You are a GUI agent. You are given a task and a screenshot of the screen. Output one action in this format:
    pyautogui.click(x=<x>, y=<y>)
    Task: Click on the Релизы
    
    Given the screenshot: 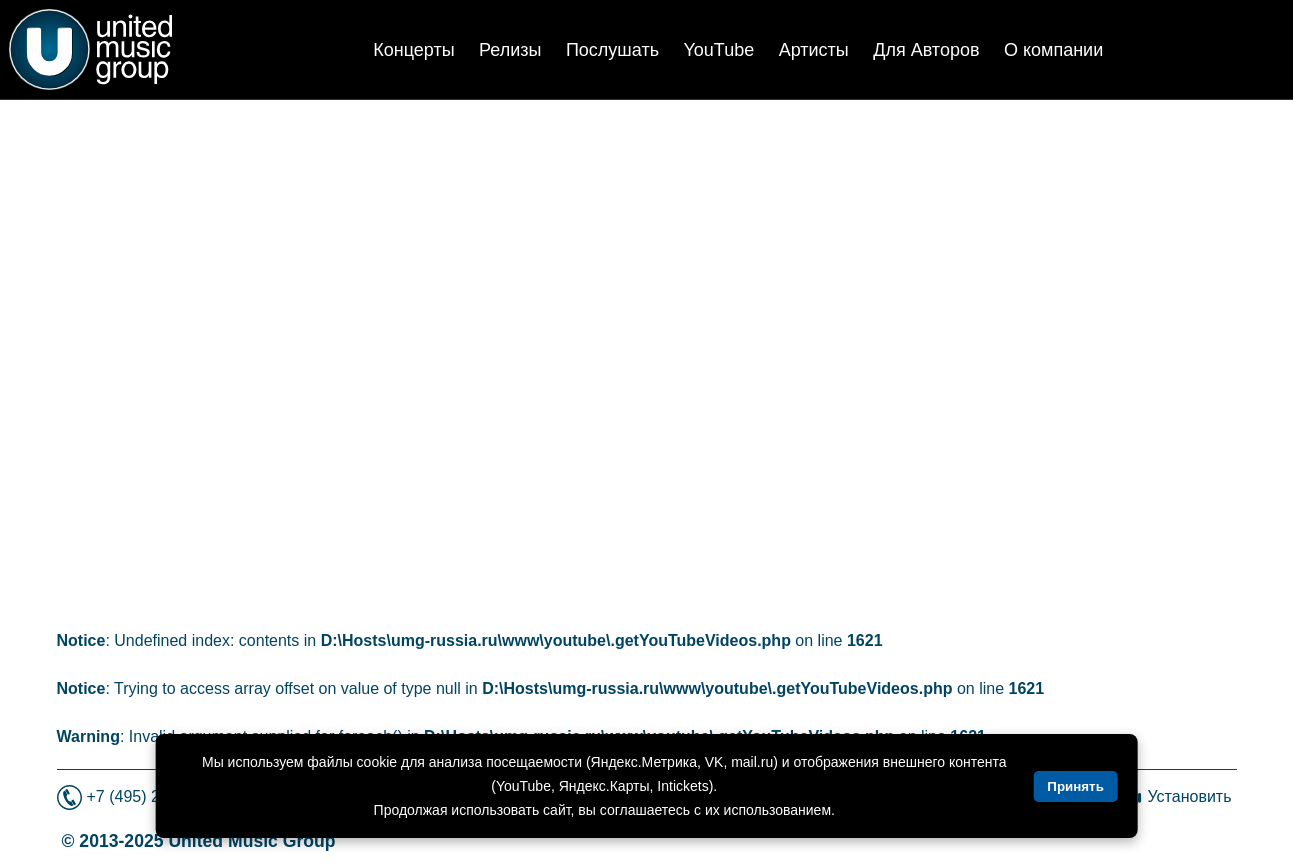 What is the action you would take?
    pyautogui.click(x=510, y=50)
    